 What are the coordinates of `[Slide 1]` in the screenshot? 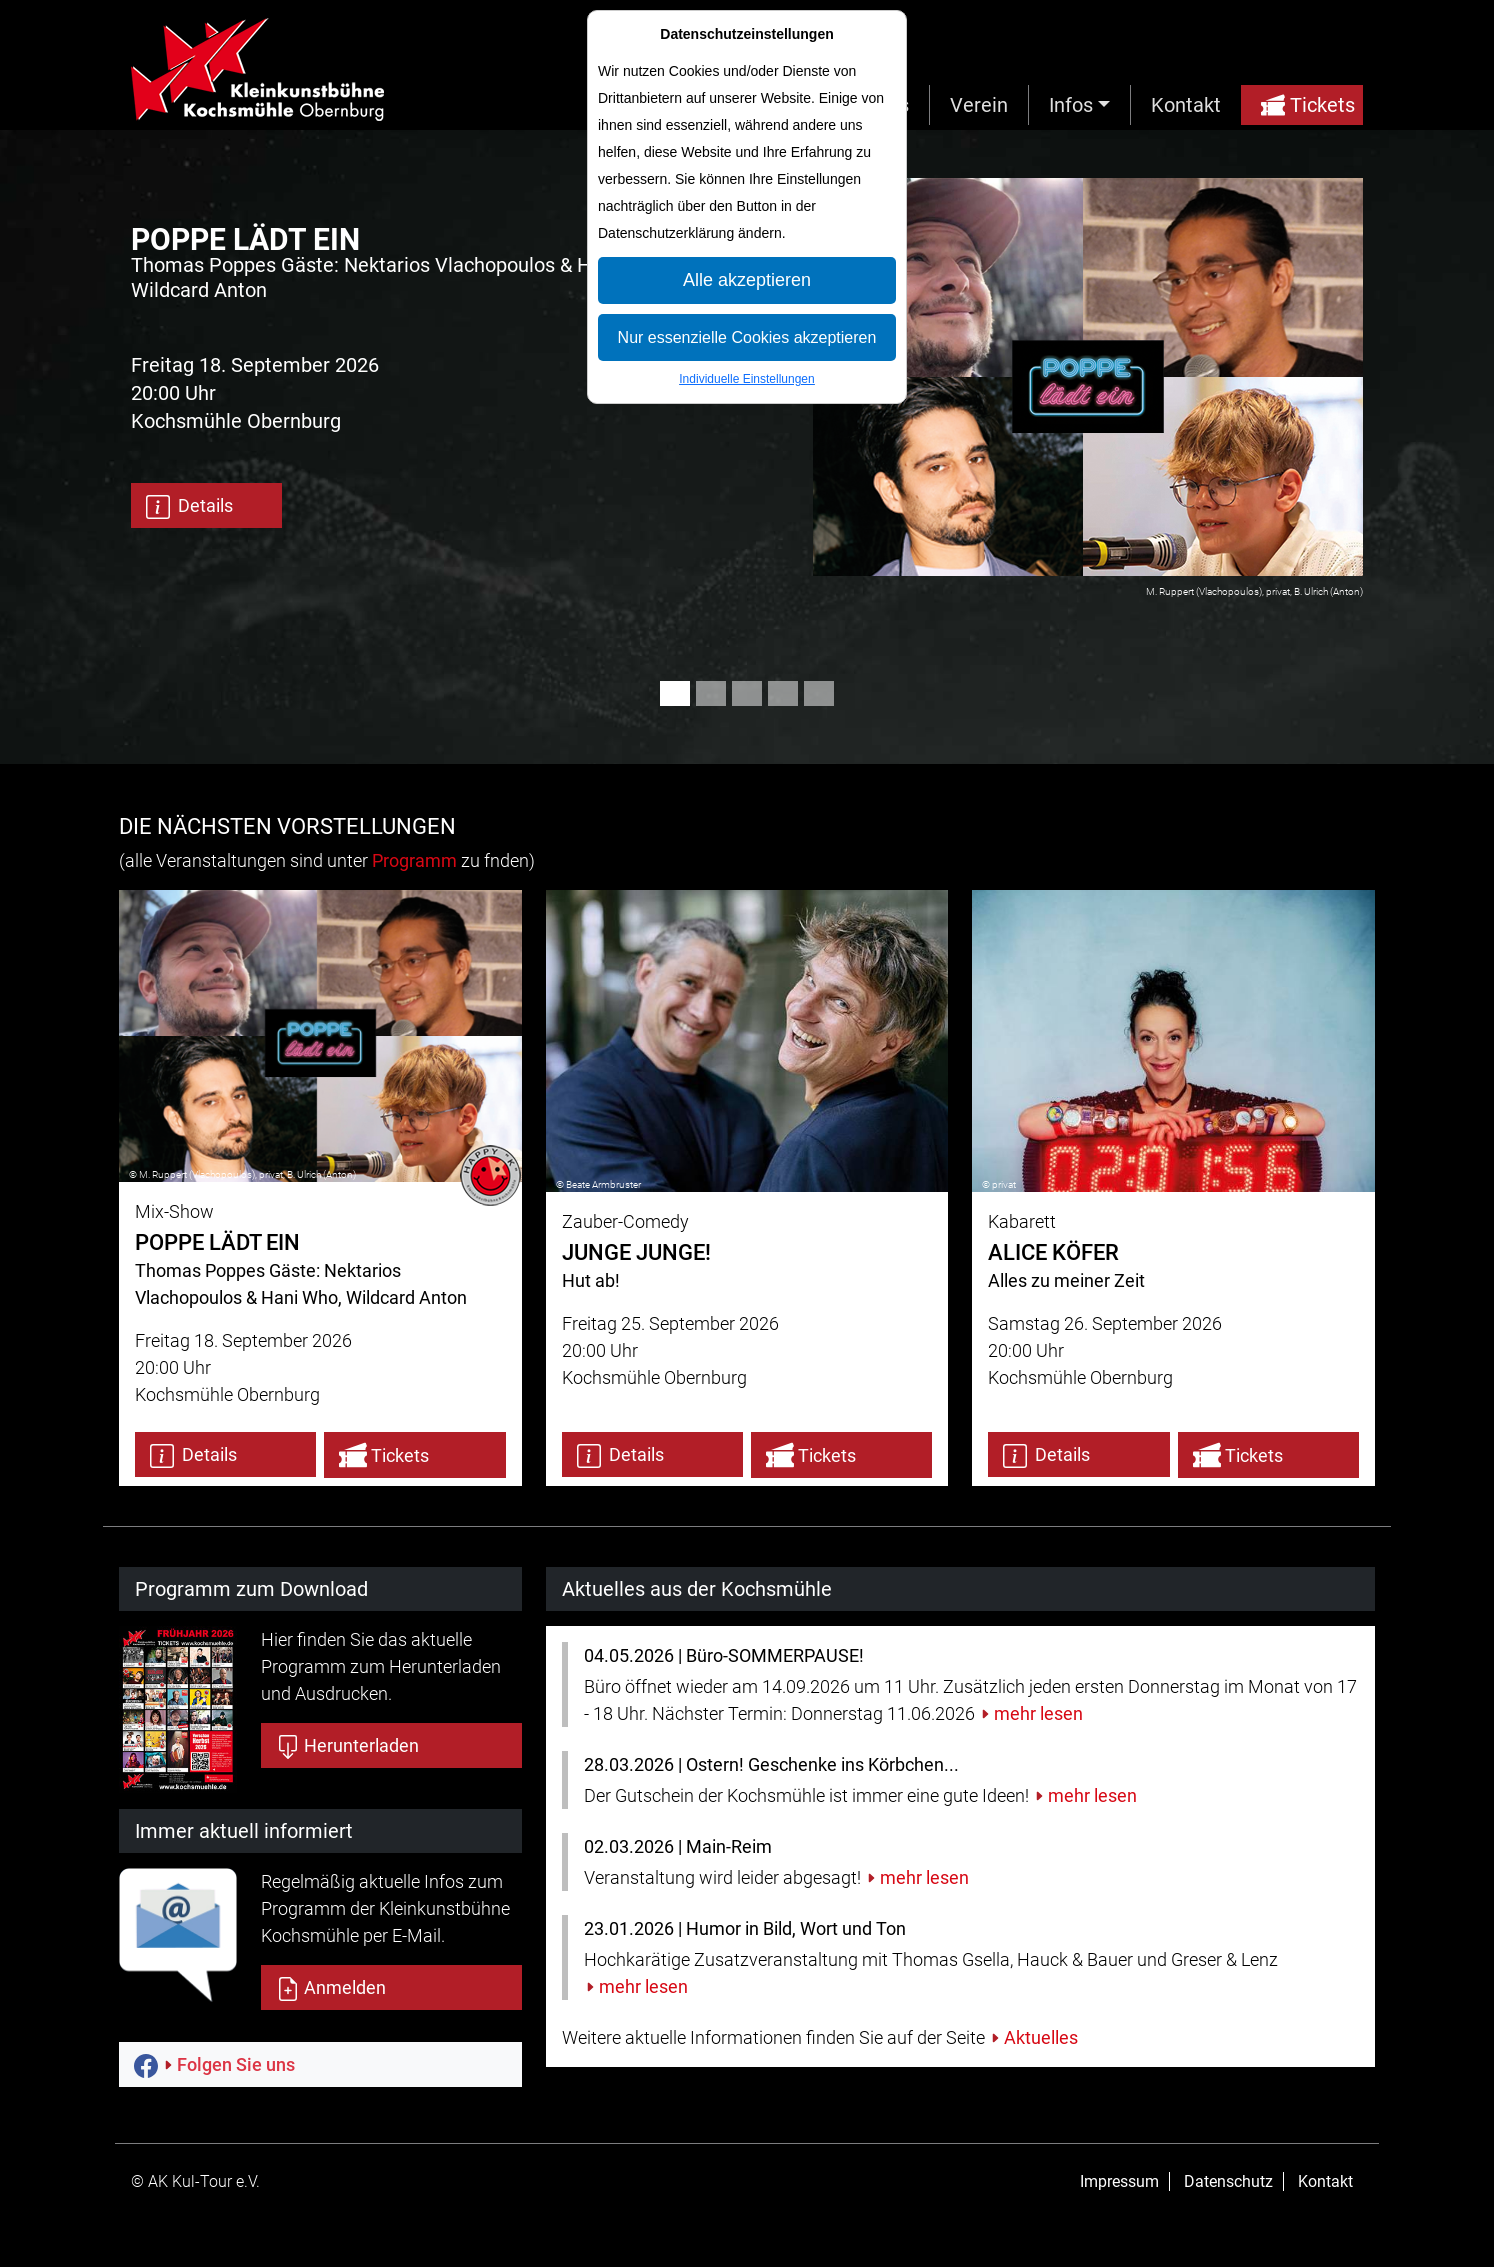 It's located at (675, 693).